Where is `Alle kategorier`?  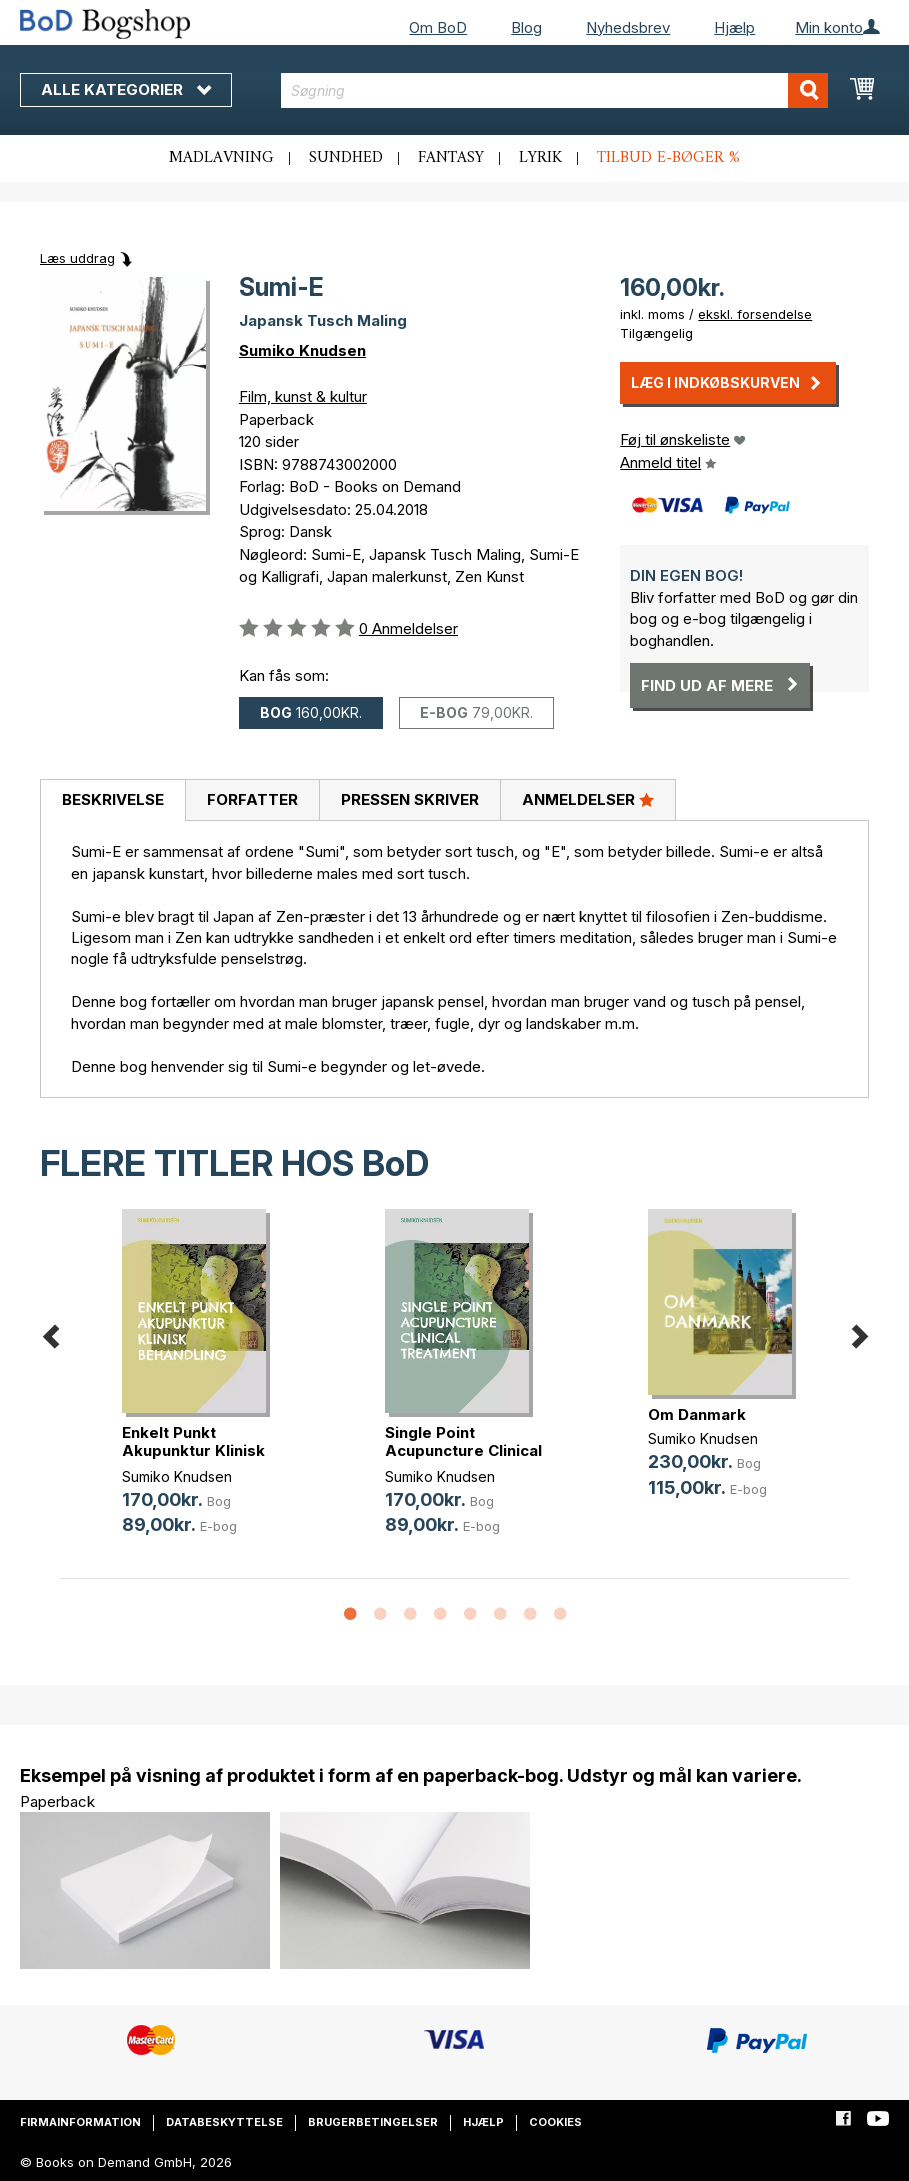
Alle kategorier is located at coordinates (126, 89).